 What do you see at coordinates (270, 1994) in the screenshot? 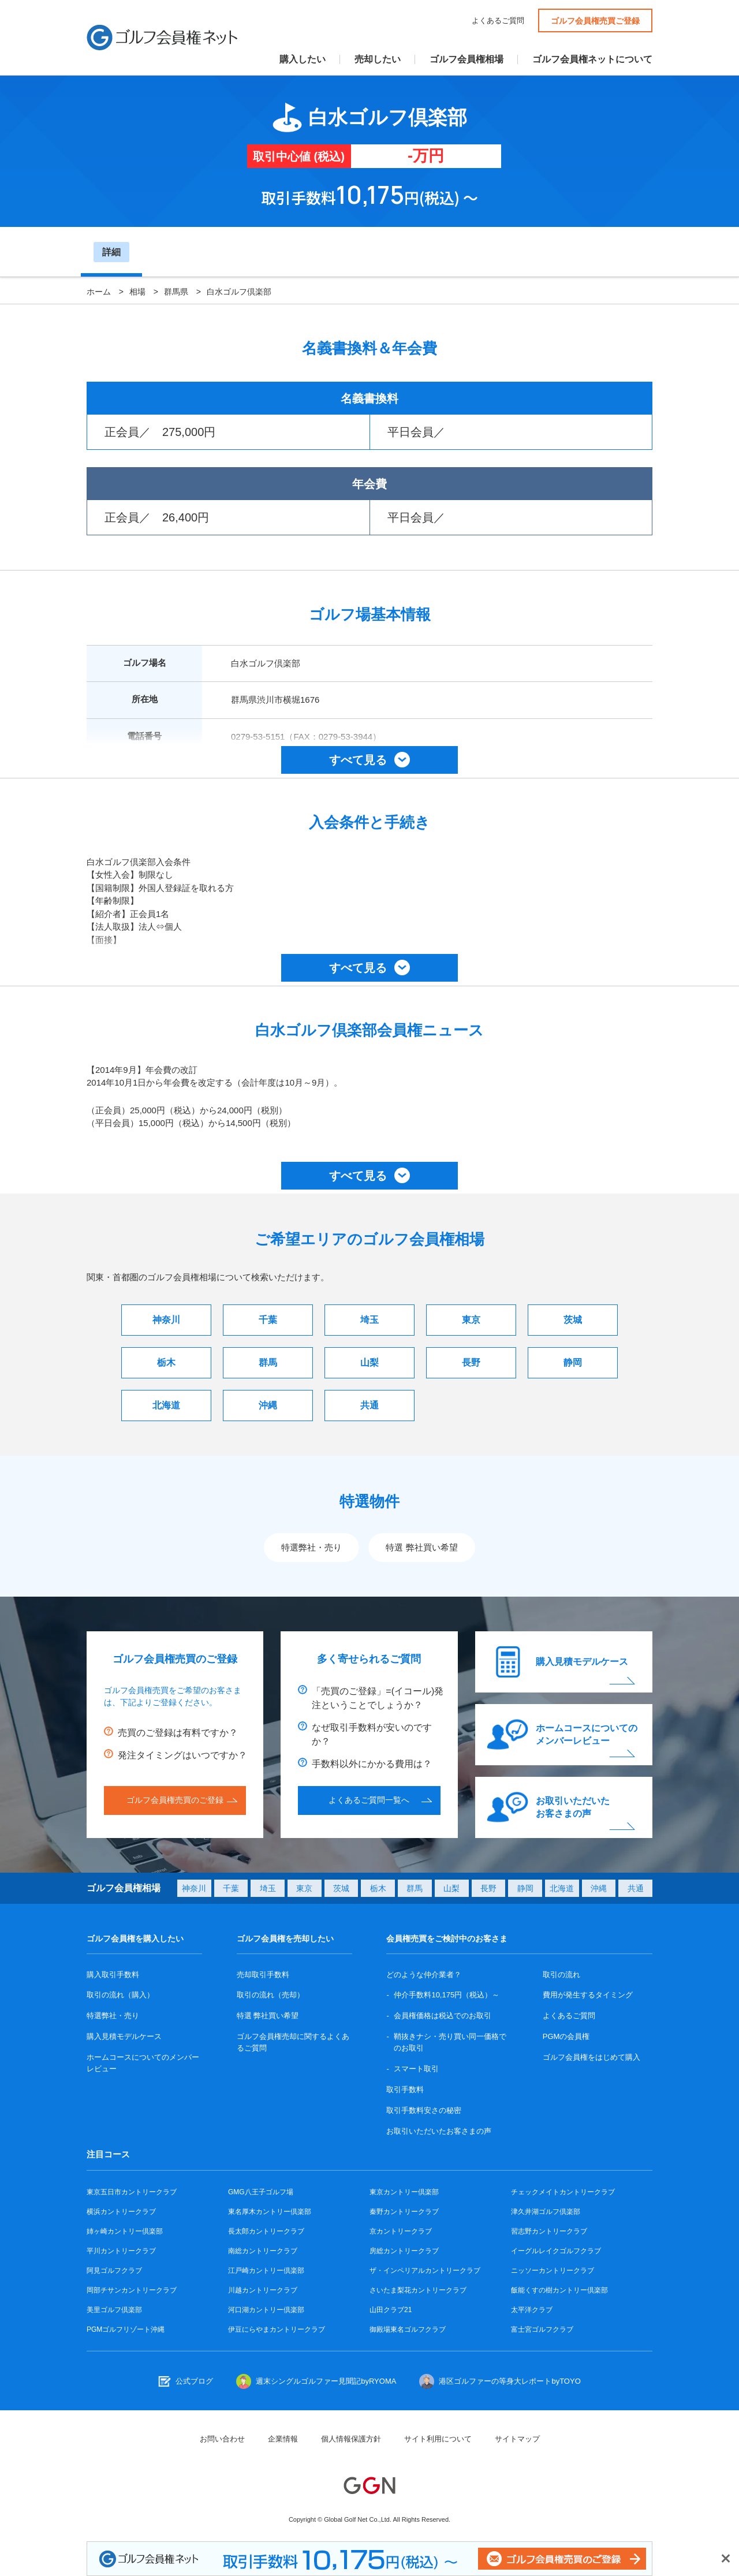
I see `取引の流れ（売却）` at bounding box center [270, 1994].